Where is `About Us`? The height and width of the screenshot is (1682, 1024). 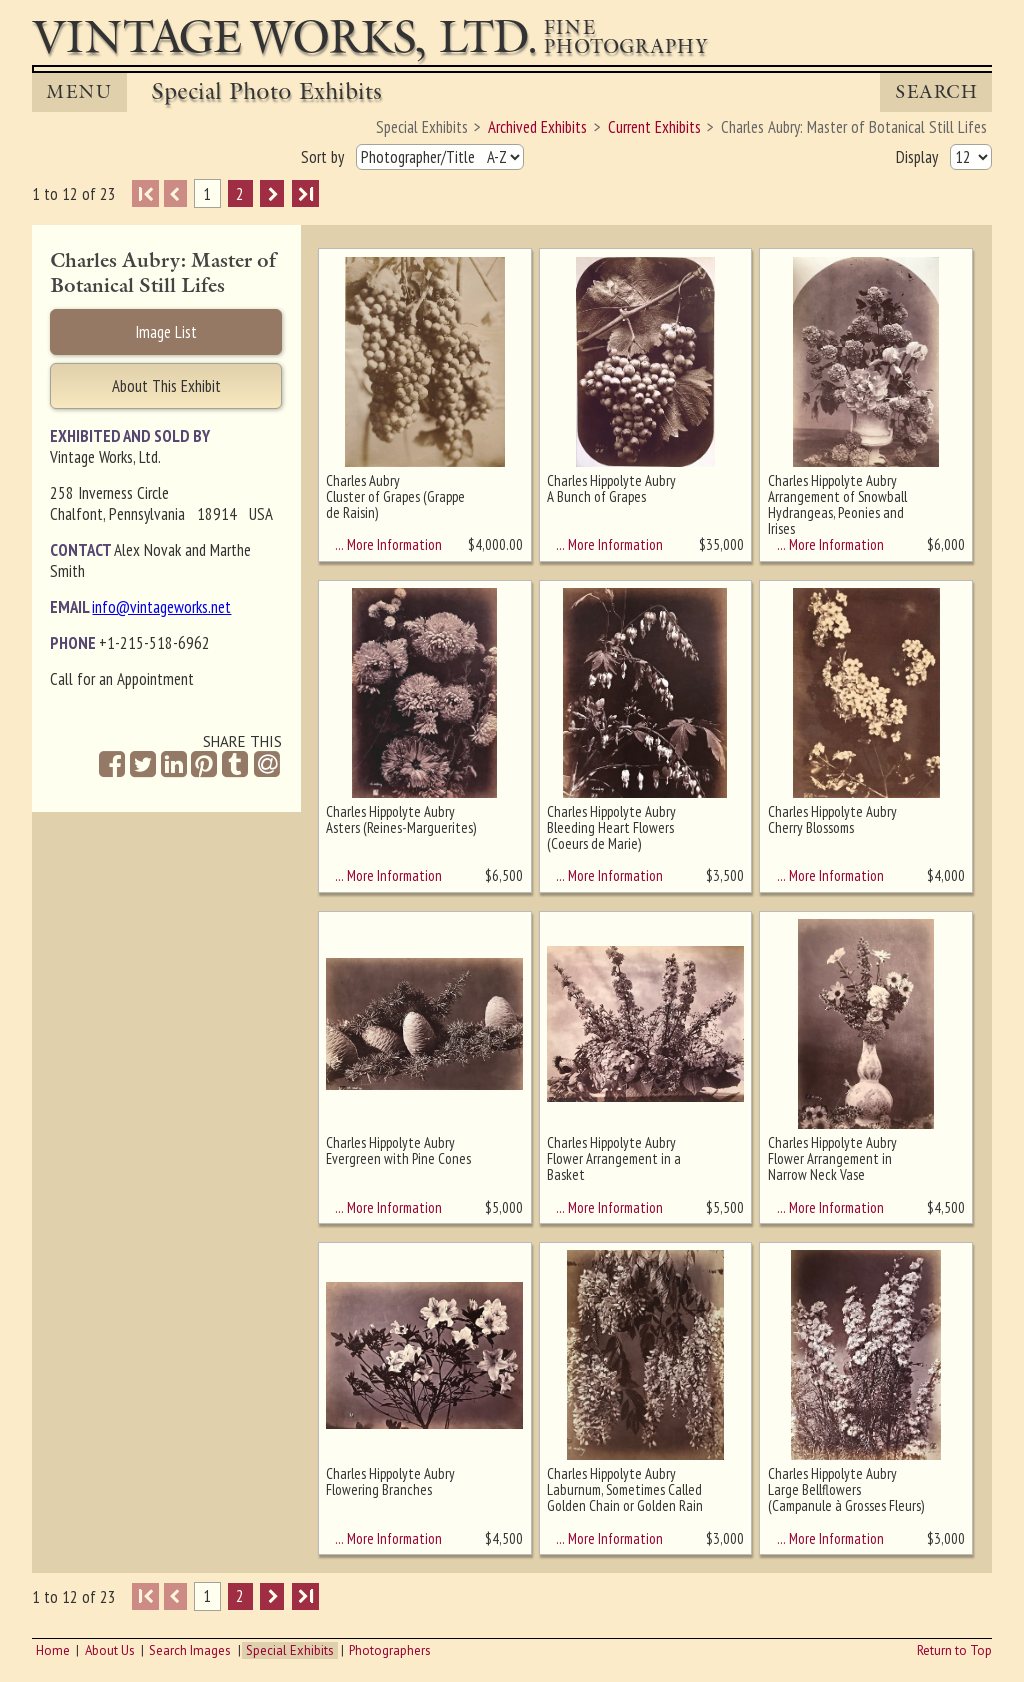
About Us is located at coordinates (110, 1650).